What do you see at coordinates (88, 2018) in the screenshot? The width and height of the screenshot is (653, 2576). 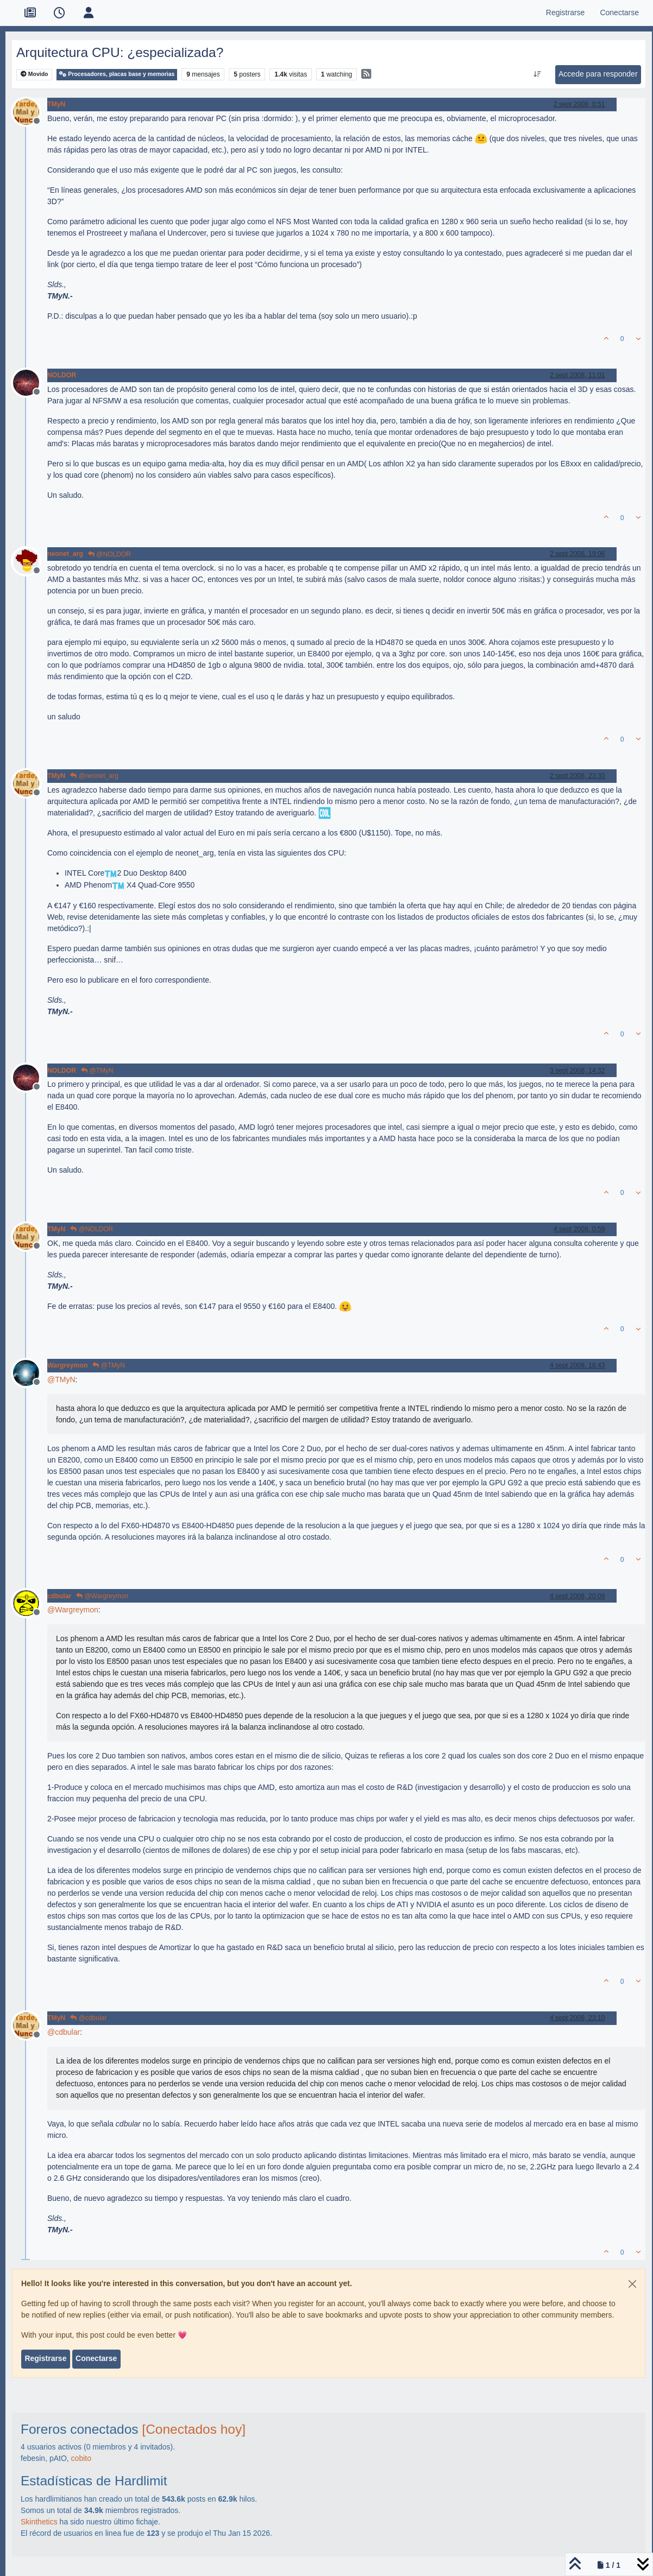 I see `@cdbular` at bounding box center [88, 2018].